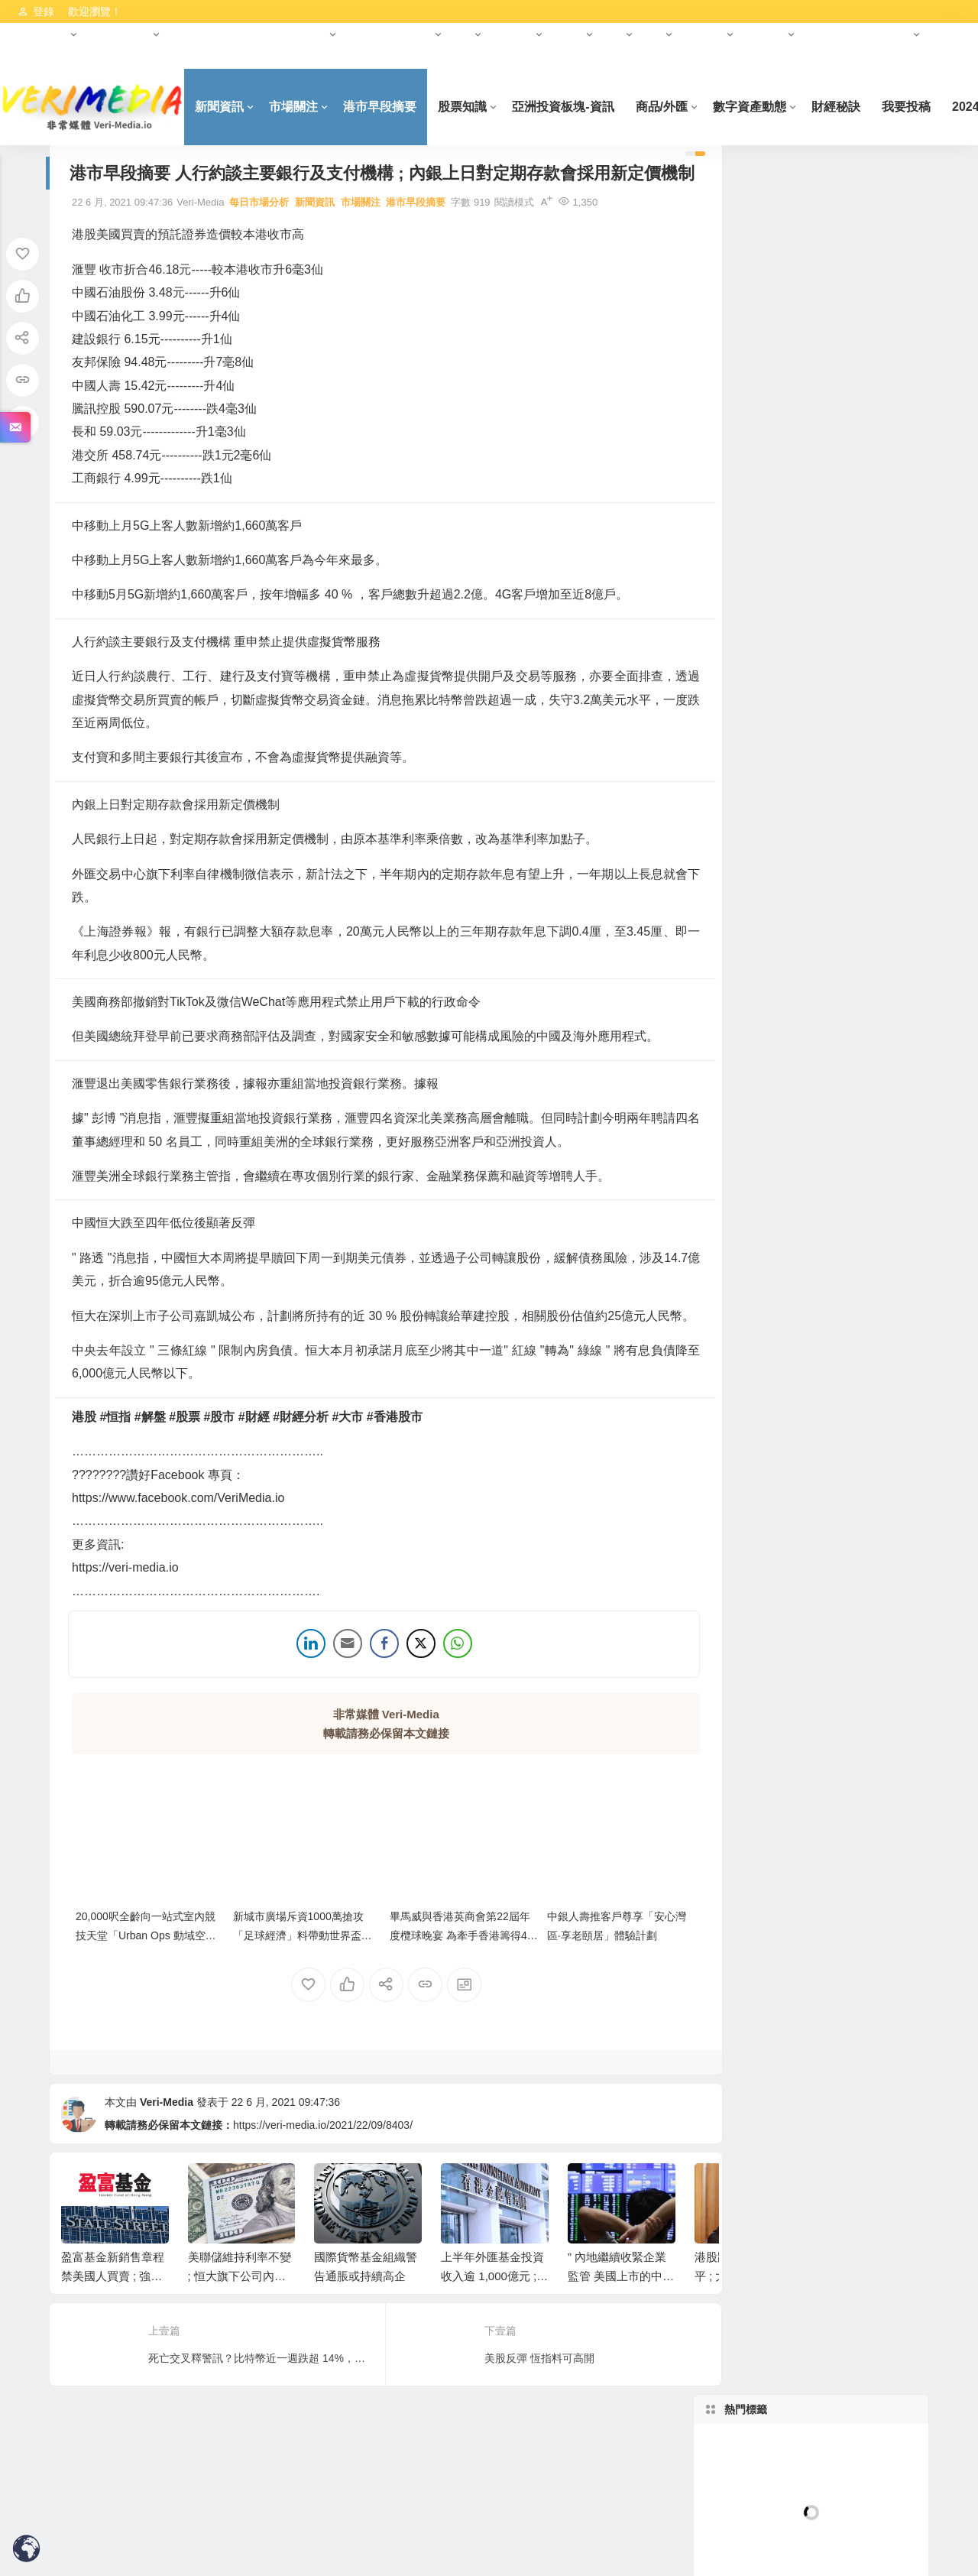  Describe the element at coordinates (292, 1692) in the screenshot. I see `[LinkedIn Share]` at that location.